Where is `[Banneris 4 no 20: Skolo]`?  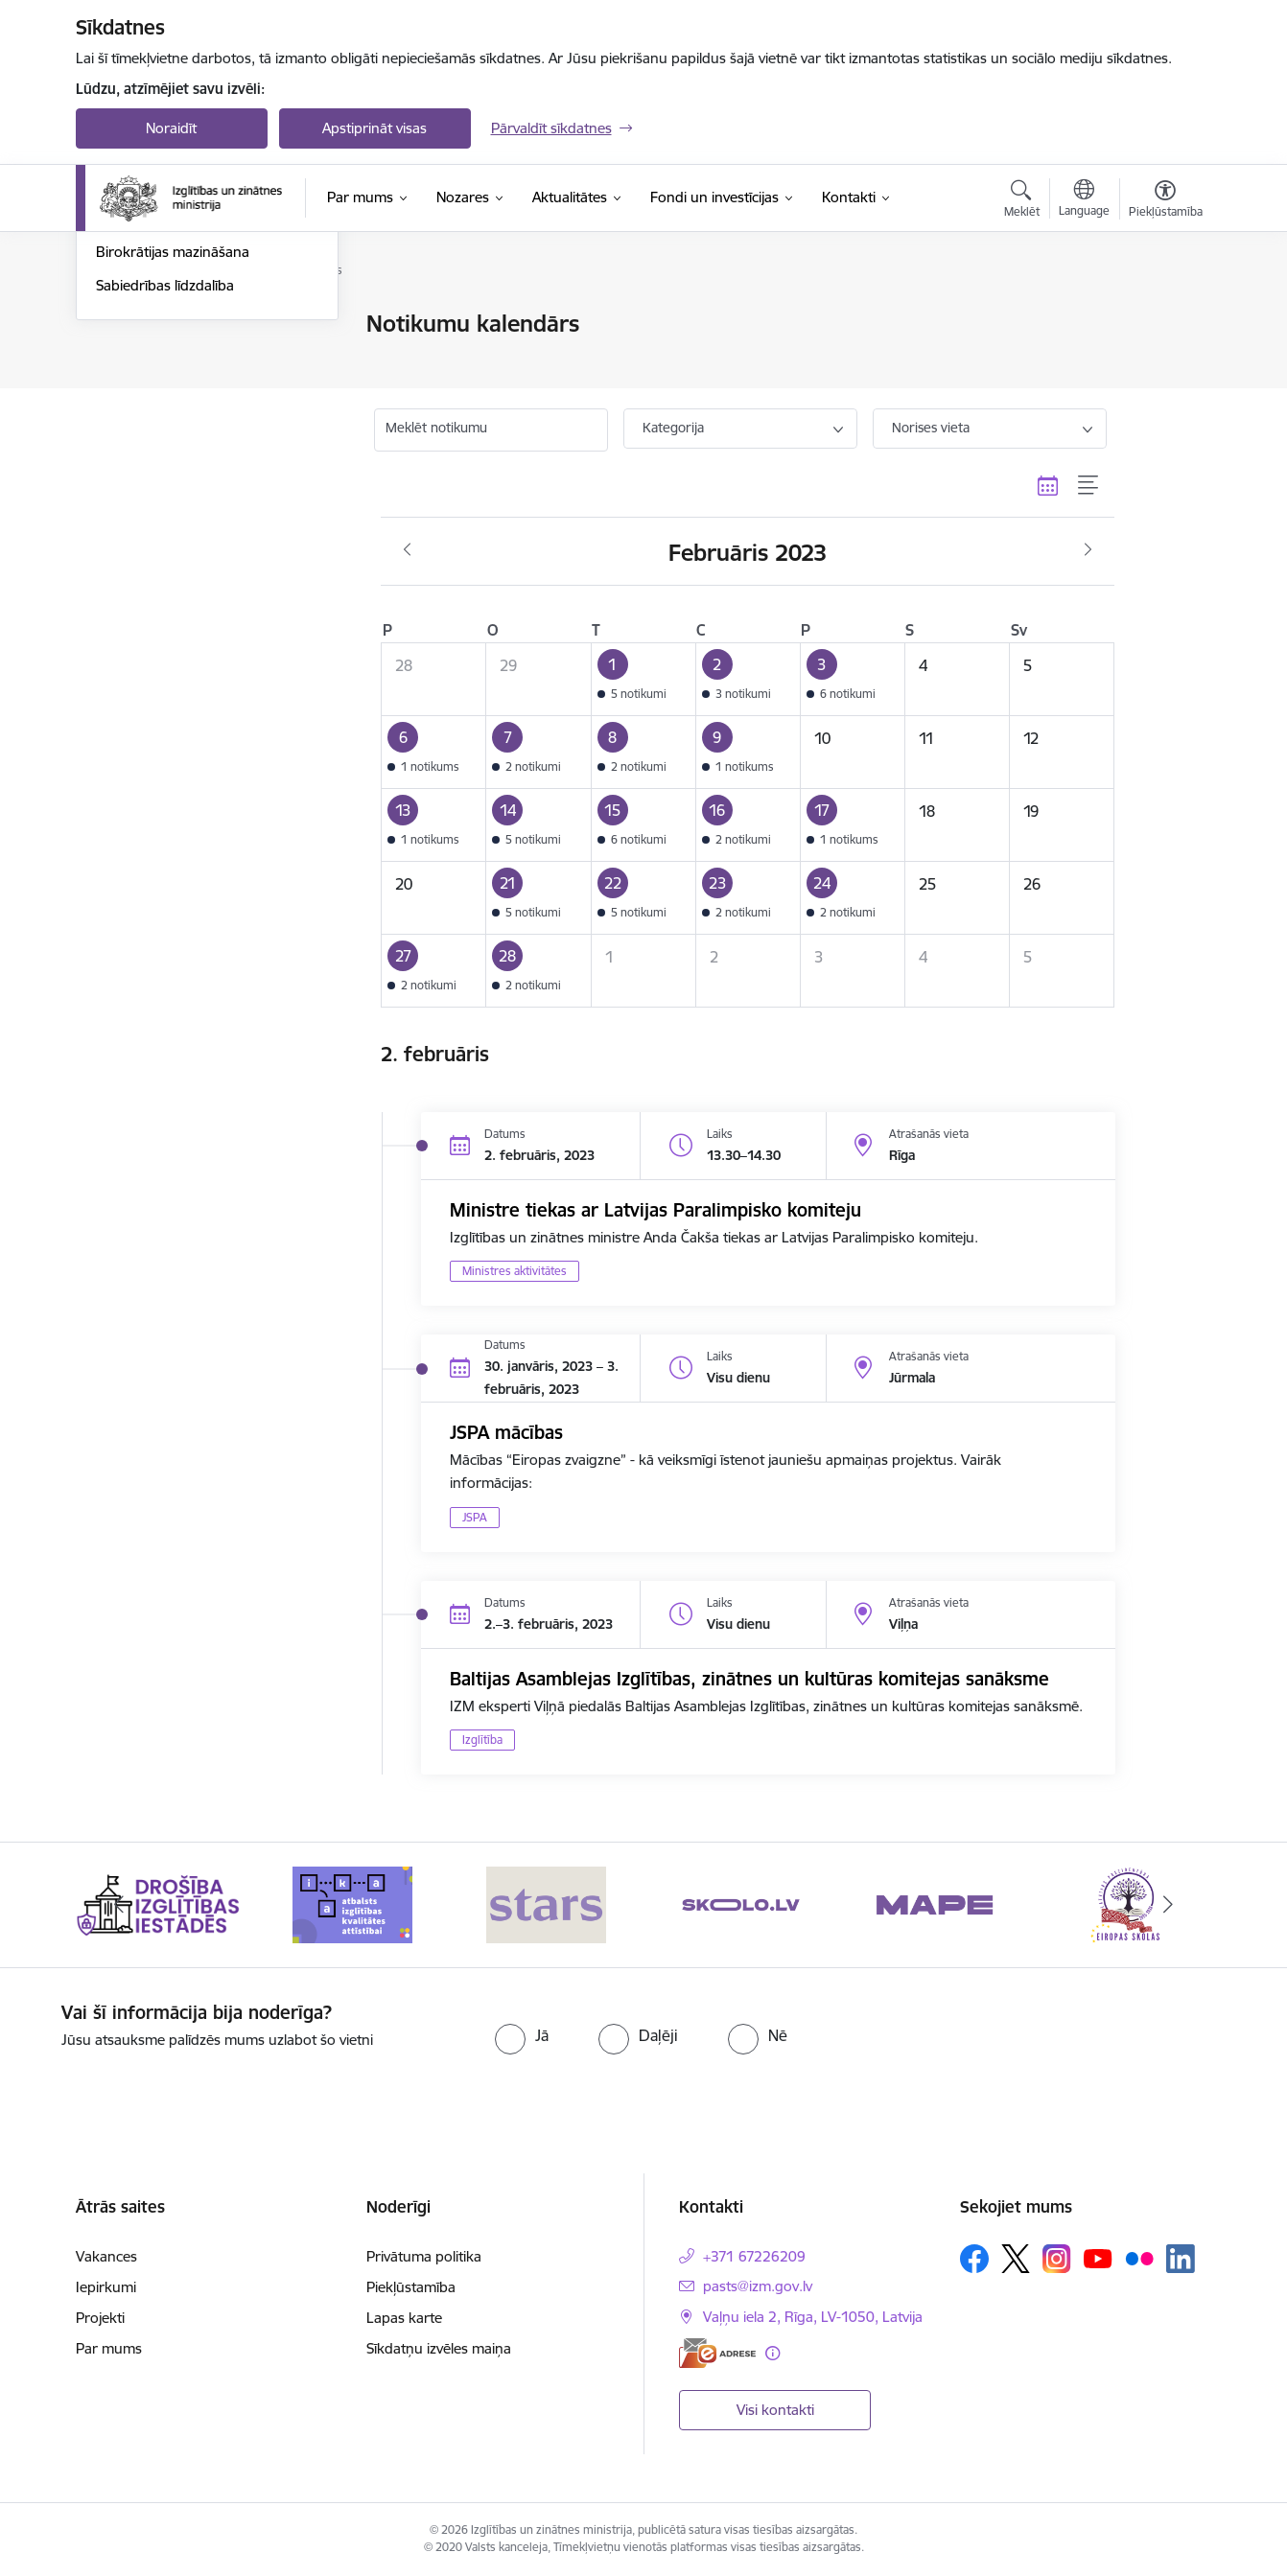
[Banneris 4 no 20: Skolo] is located at coordinates (741, 1903).